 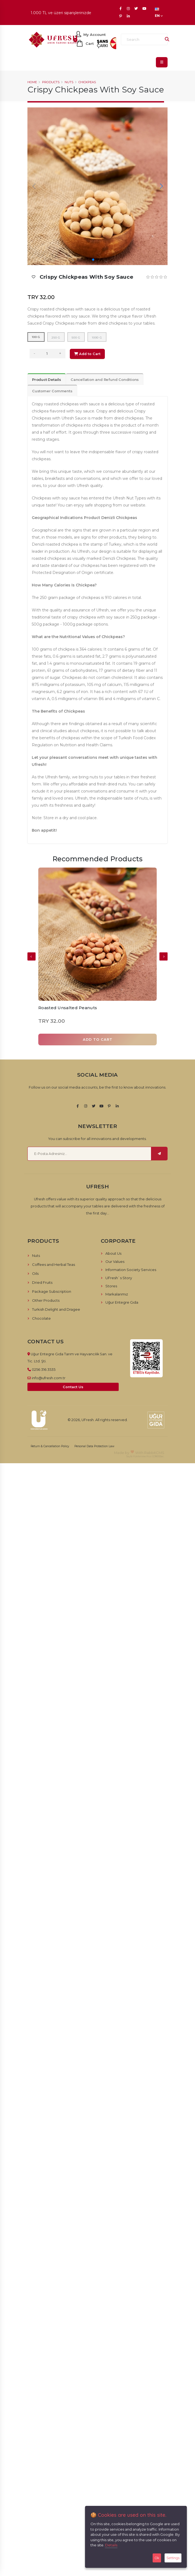 I want to click on Other Products, so click(x=45, y=1300).